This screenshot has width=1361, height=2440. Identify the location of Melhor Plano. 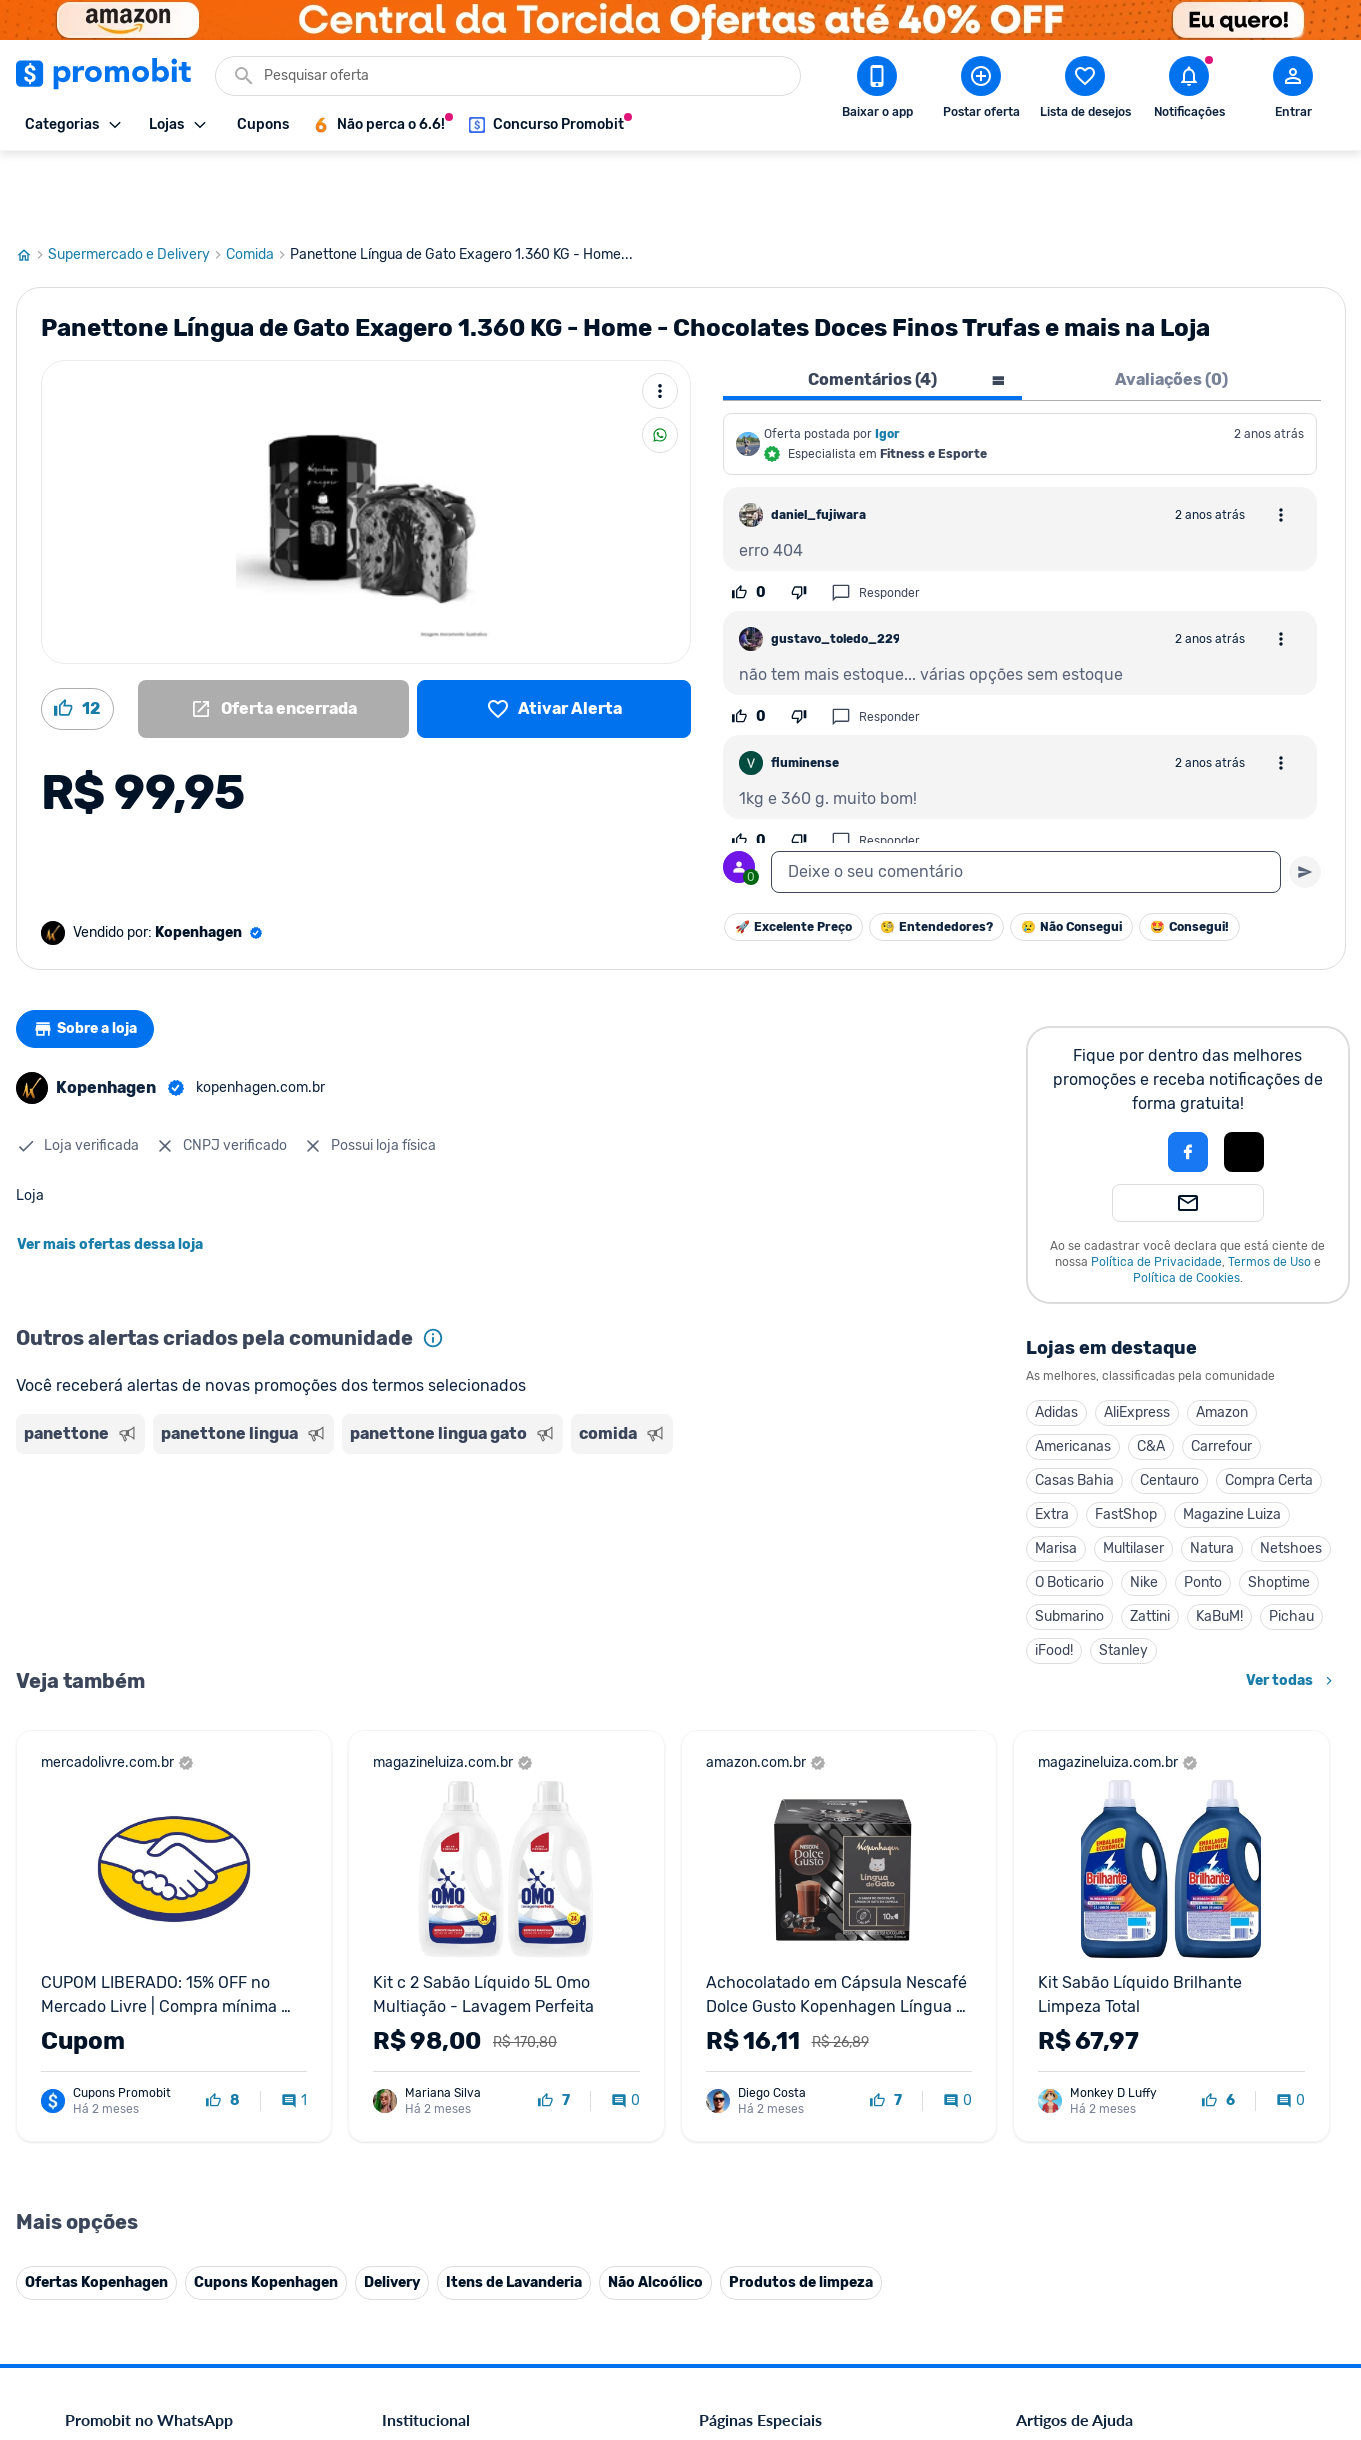
(423, 2209).